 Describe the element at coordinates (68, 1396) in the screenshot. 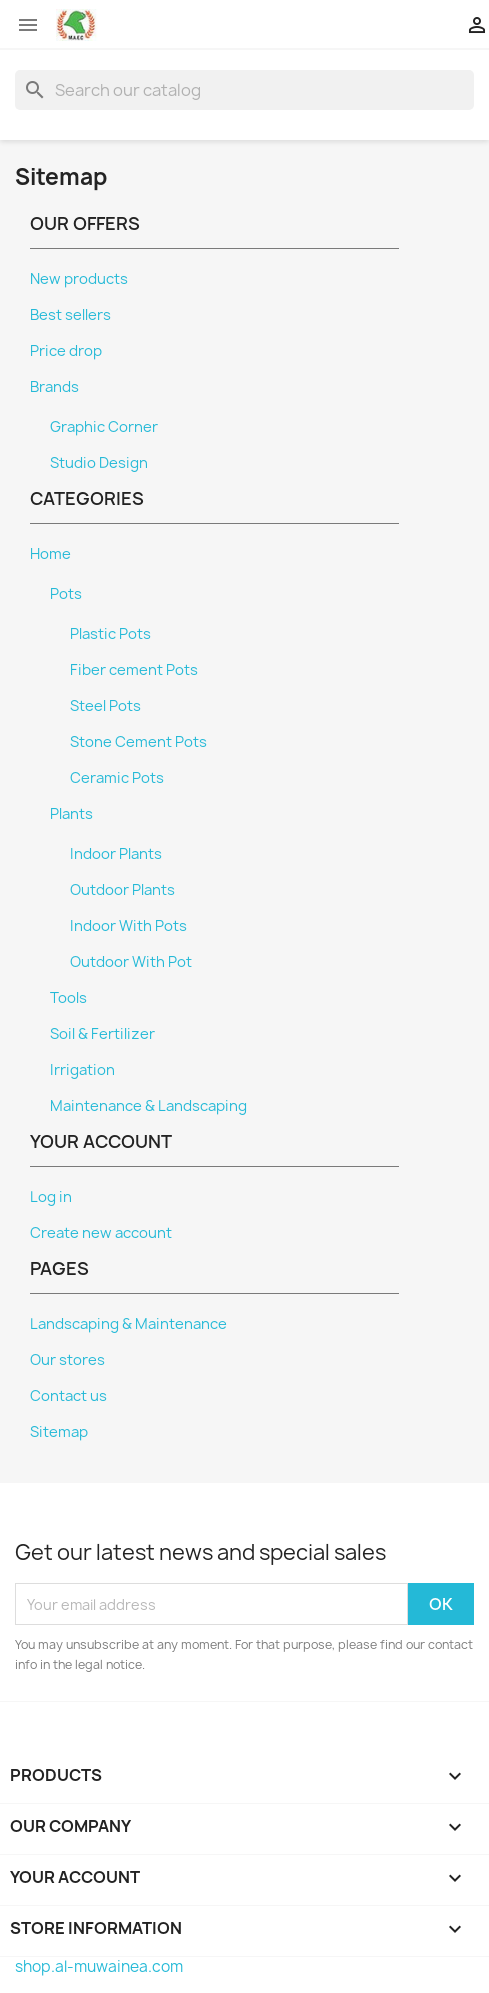

I see `Contact us` at that location.